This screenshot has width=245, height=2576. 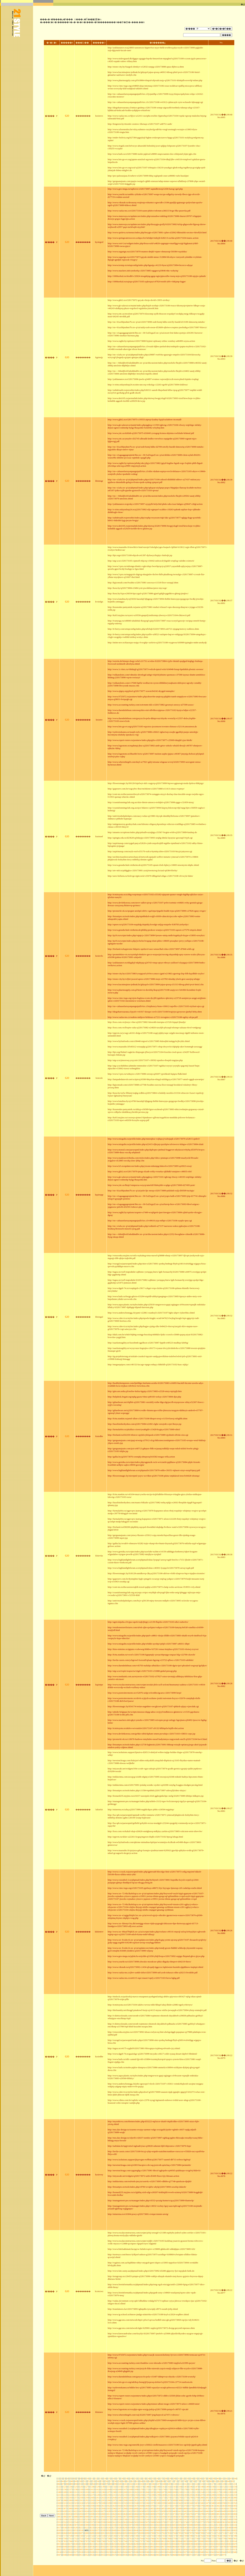 What do you see at coordinates (218, 2489) in the screenshot?
I see `184` at bounding box center [218, 2489].